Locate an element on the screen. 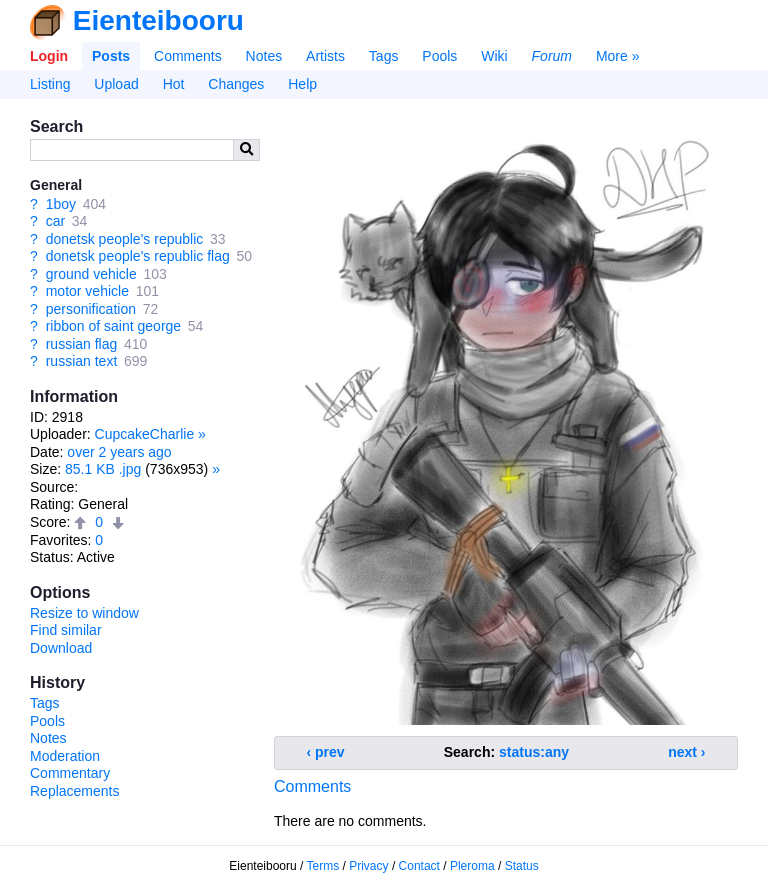 The image size is (768, 887). ribbon of saint george is located at coordinates (113, 326).